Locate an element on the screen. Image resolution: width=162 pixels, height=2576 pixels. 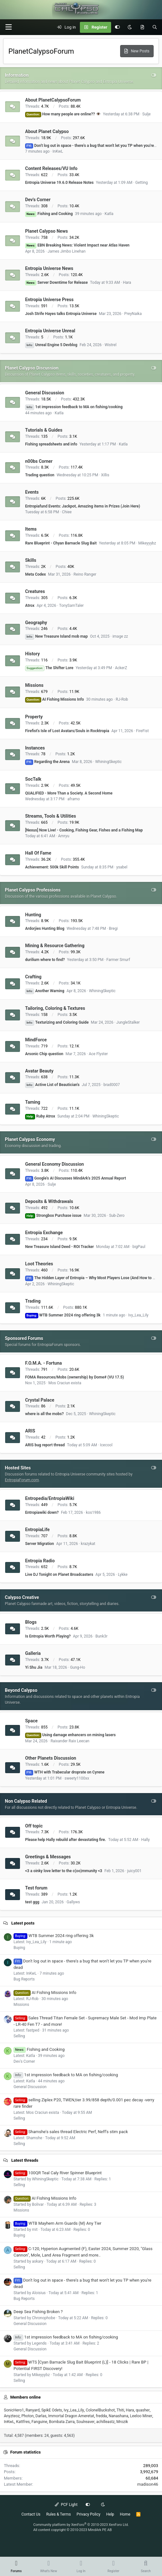
Help is located at coordinates (110, 2514).